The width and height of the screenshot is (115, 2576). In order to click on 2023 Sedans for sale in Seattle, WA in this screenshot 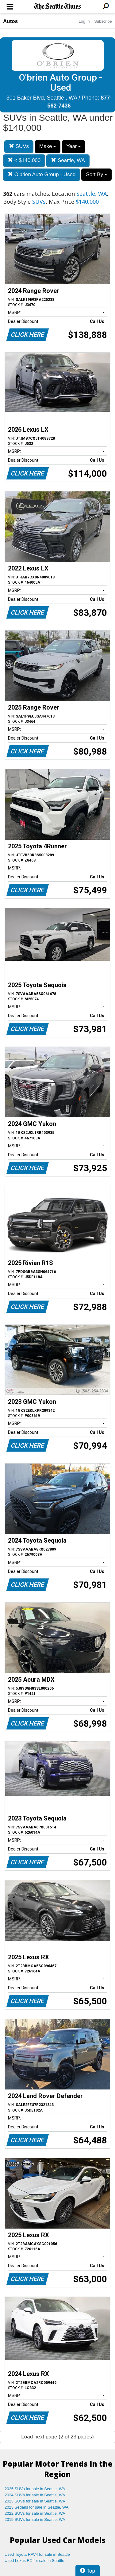, I will do `click(36, 2507)`.